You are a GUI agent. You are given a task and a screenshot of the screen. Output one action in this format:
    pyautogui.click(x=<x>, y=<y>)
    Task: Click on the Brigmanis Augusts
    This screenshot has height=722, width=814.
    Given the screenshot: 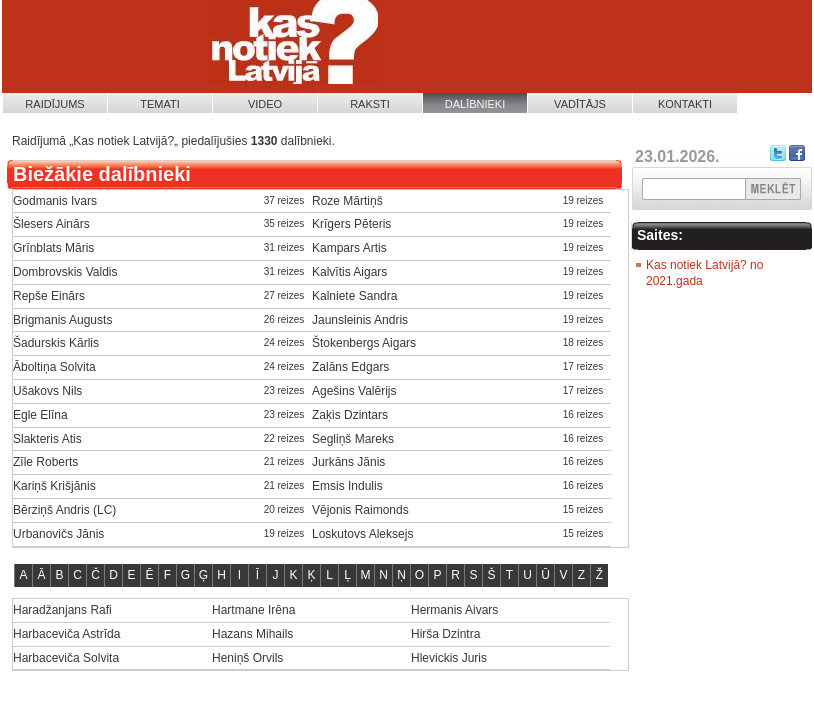 What is the action you would take?
    pyautogui.click(x=62, y=320)
    